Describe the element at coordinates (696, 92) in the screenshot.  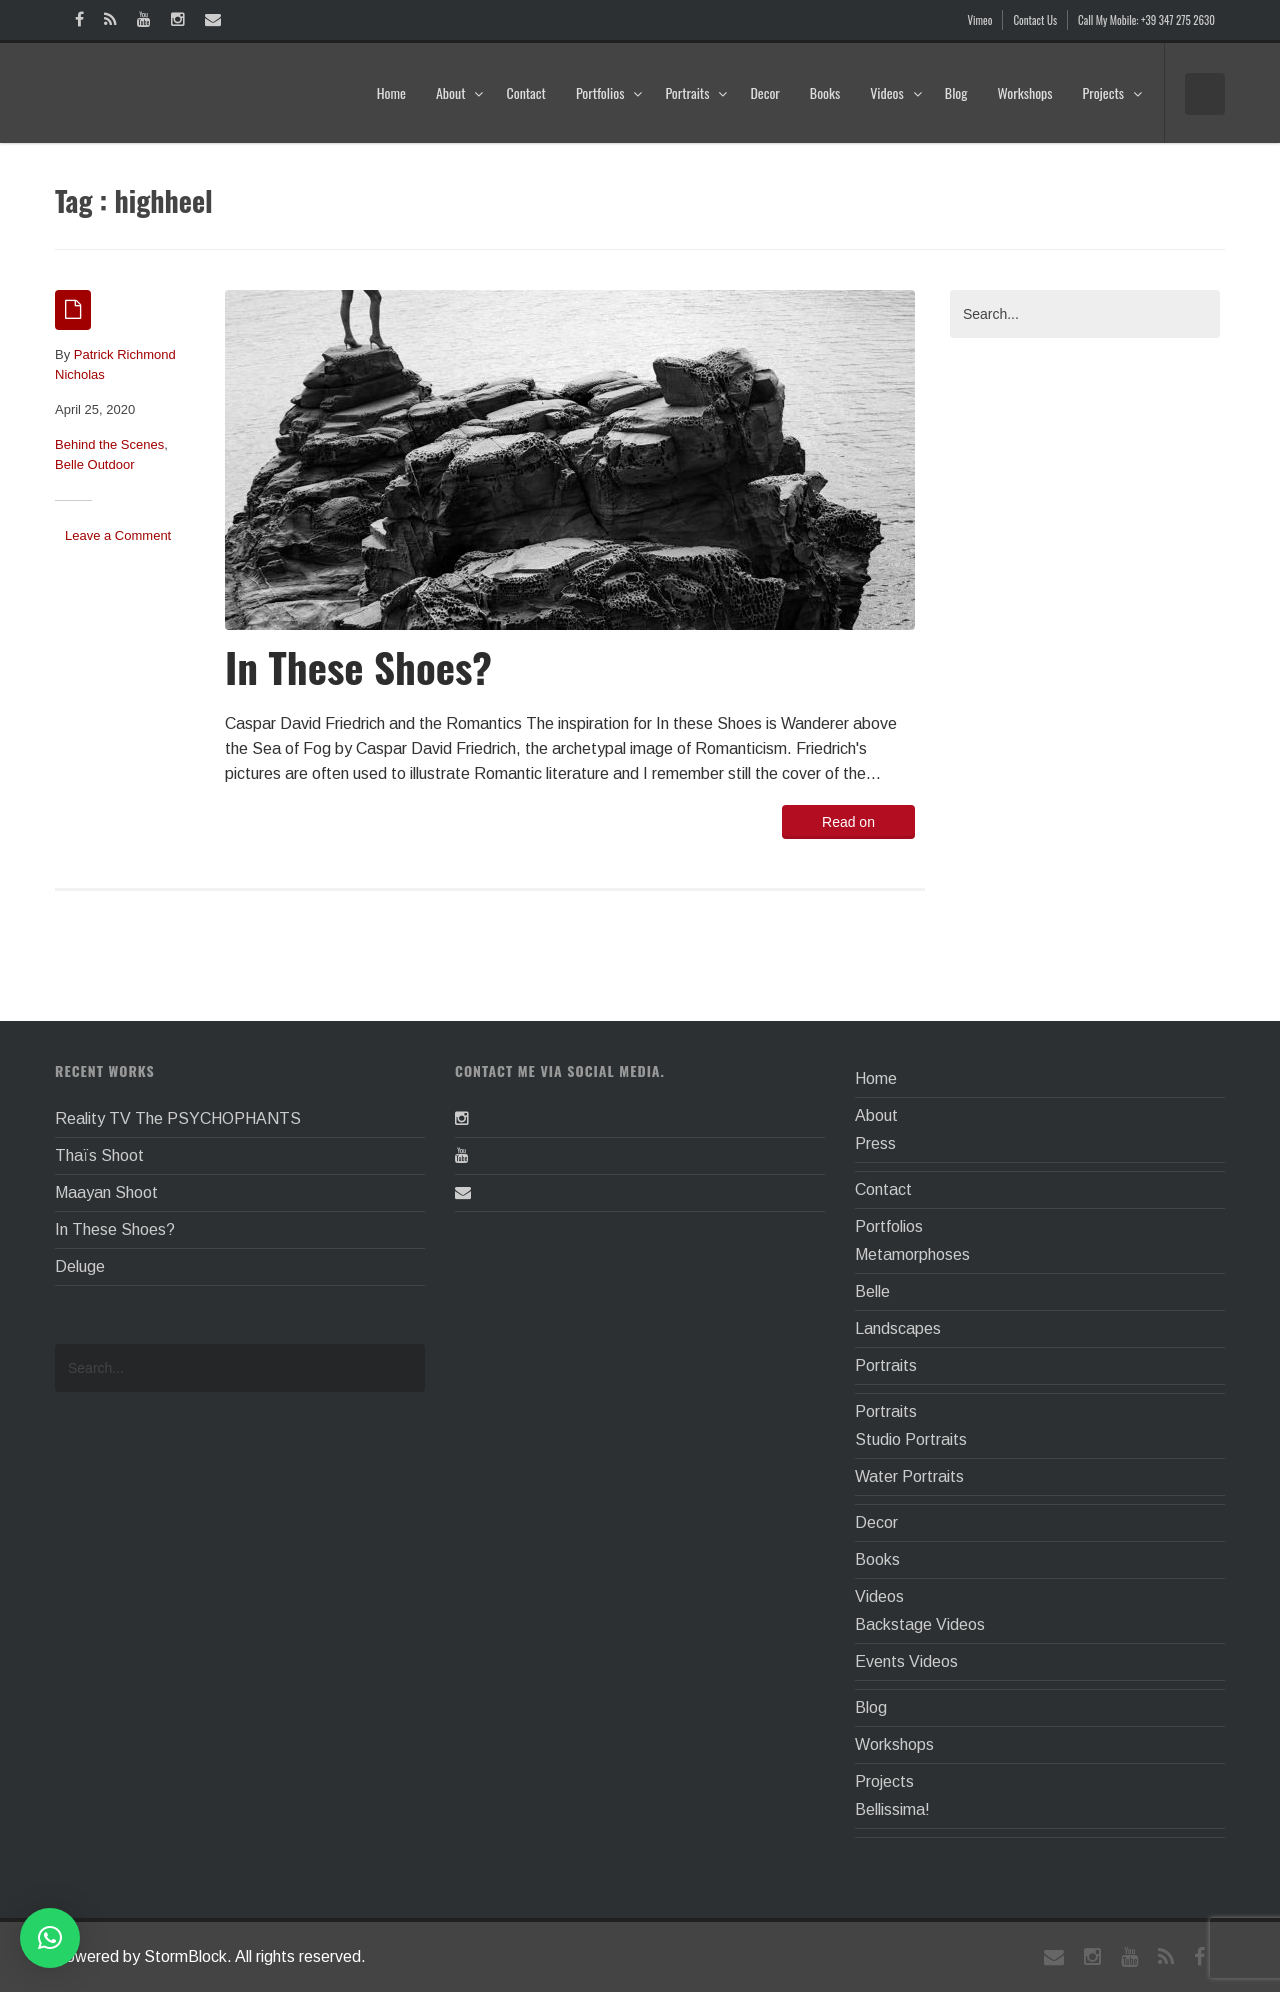
I see `Portraits` at that location.